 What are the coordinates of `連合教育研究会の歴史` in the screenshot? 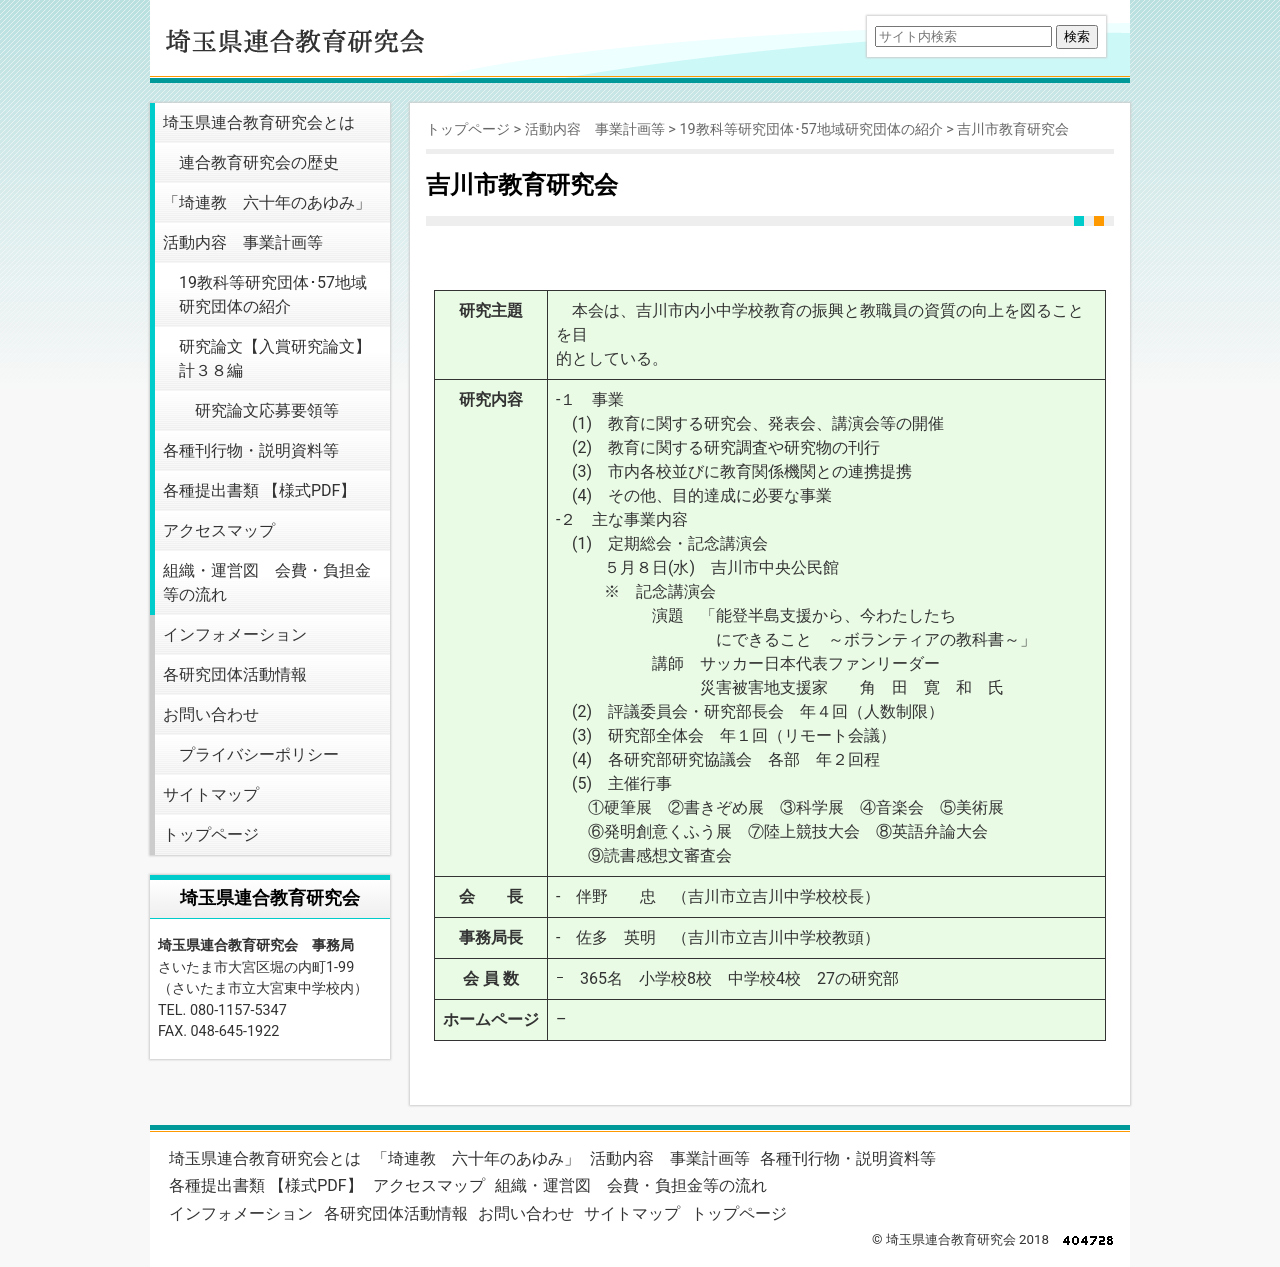 It's located at (259, 162).